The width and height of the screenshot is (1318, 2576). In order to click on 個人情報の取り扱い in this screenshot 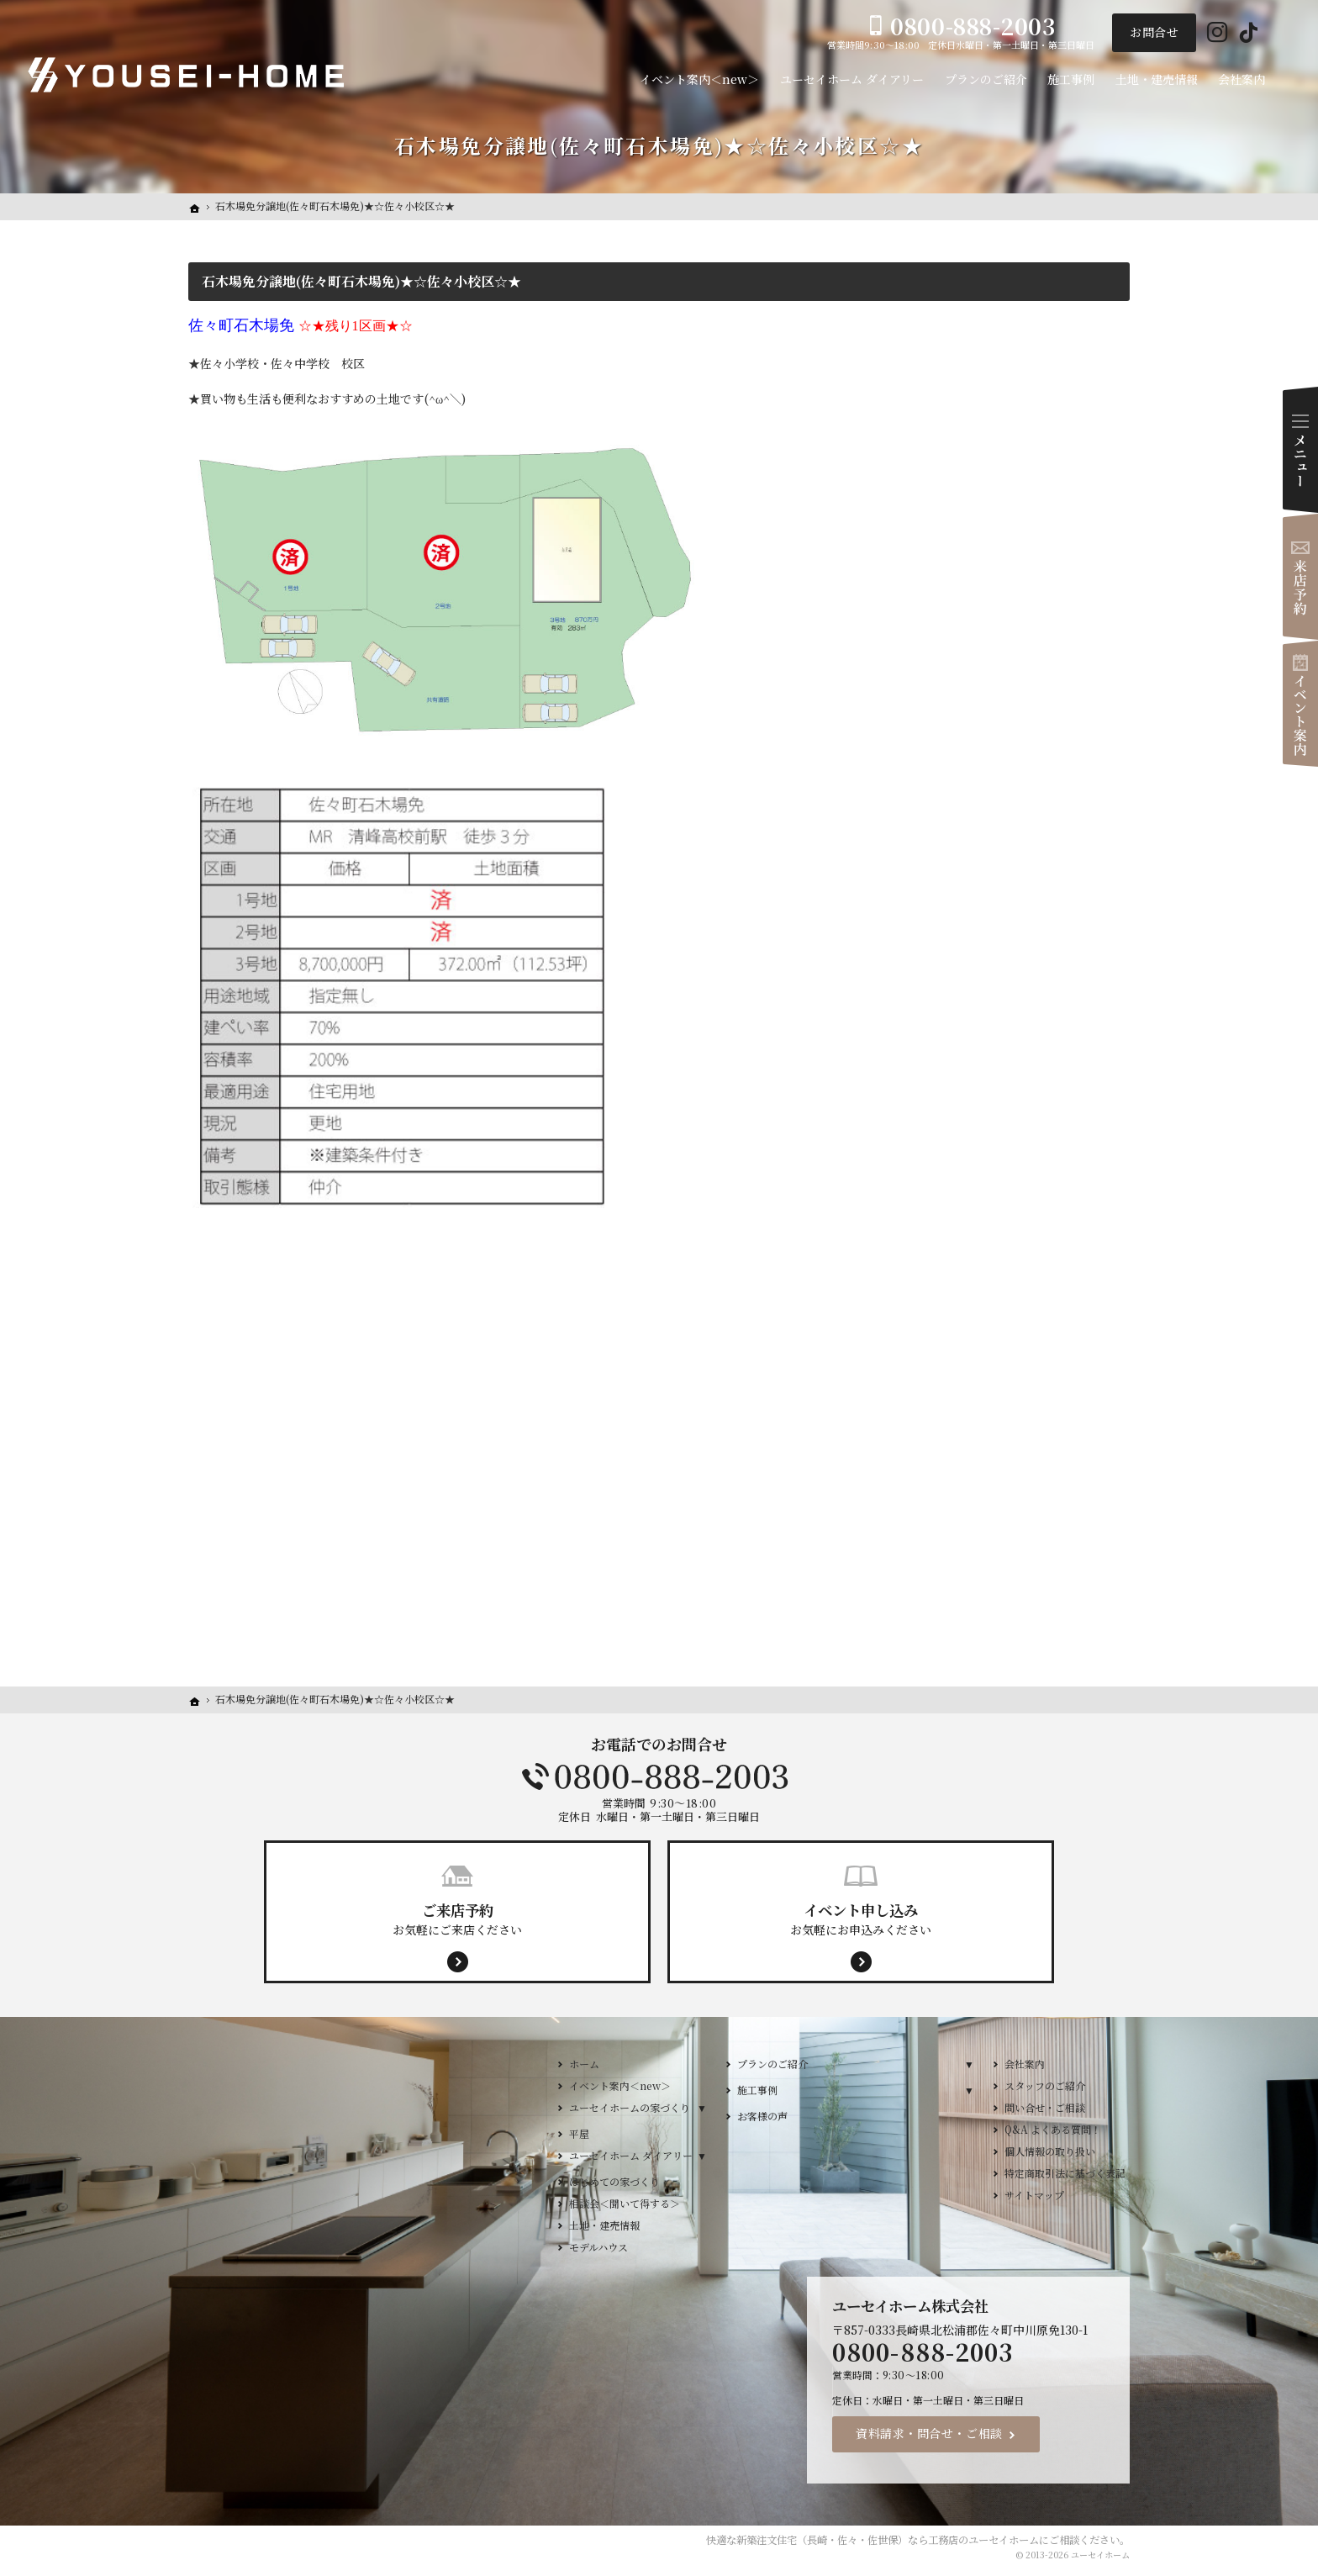, I will do `click(1049, 2151)`.